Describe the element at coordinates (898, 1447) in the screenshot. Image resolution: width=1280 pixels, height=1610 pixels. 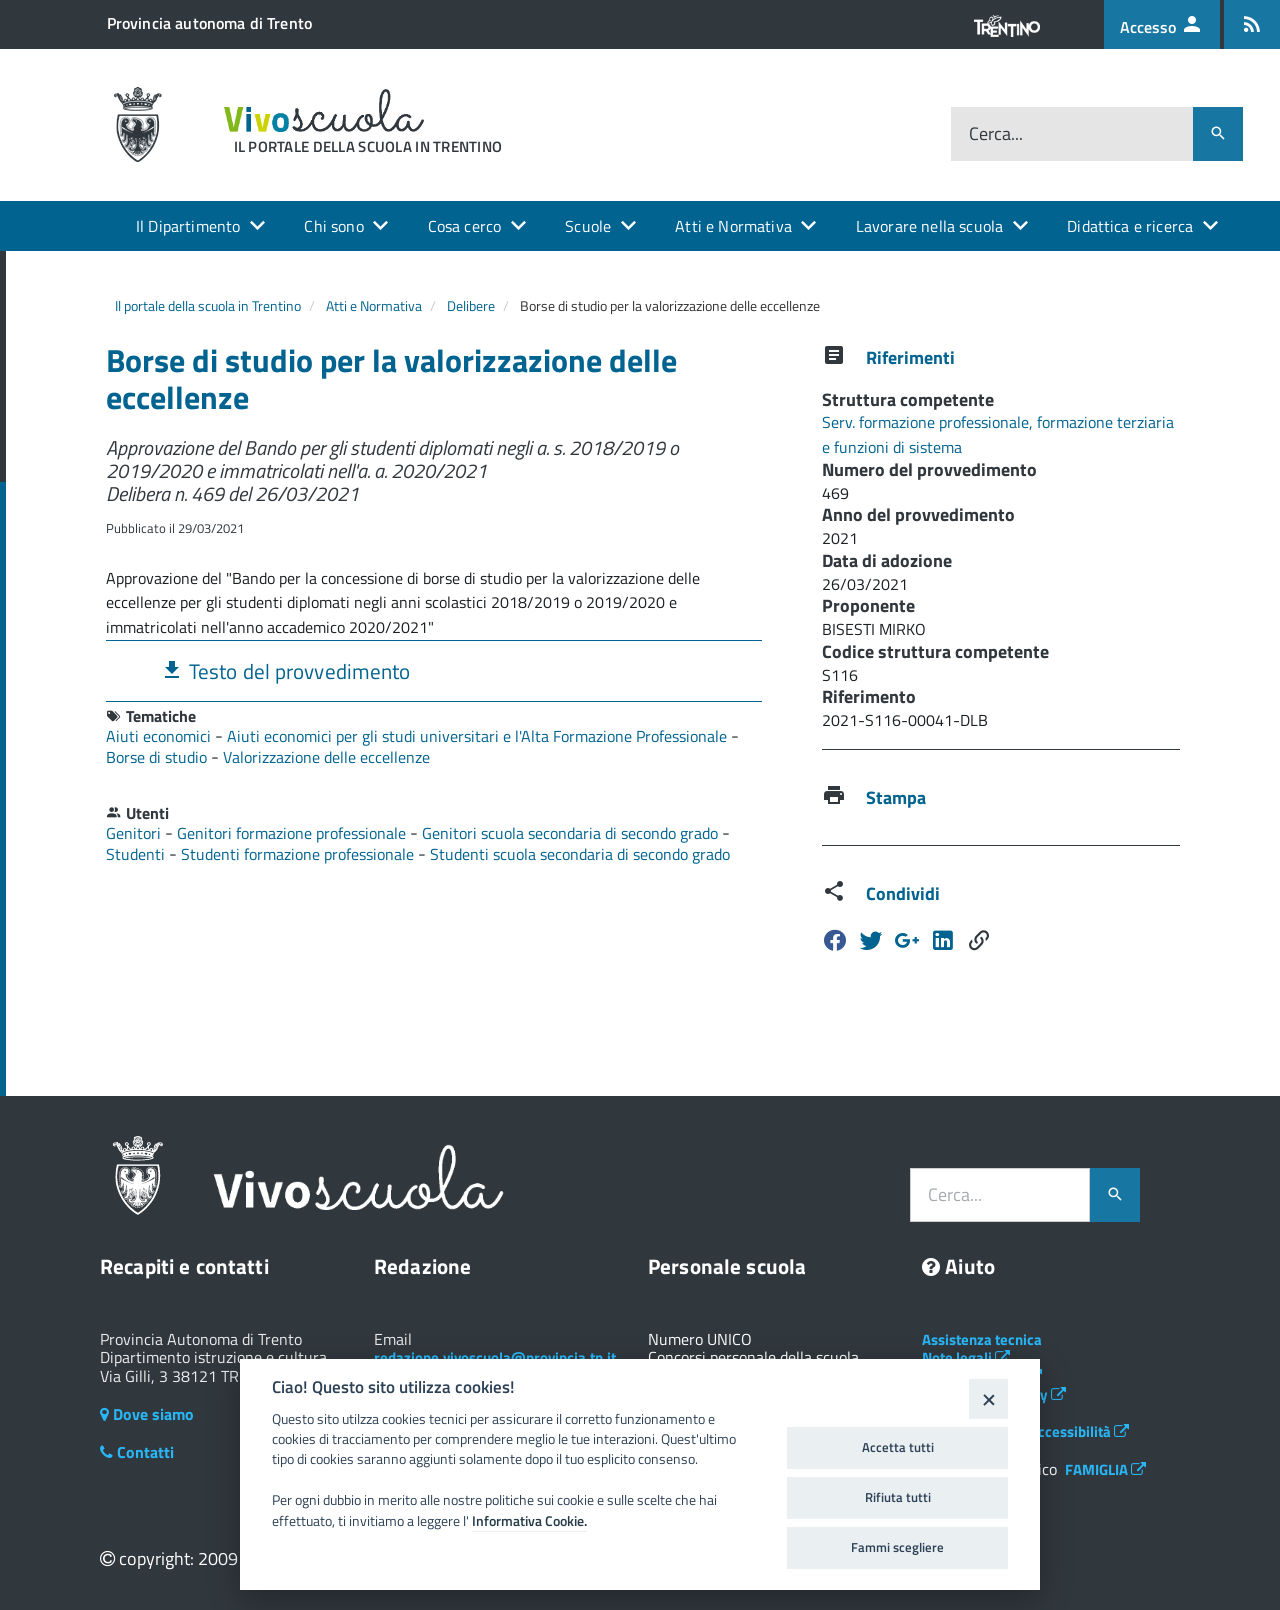
I see `Accetta tutti` at that location.